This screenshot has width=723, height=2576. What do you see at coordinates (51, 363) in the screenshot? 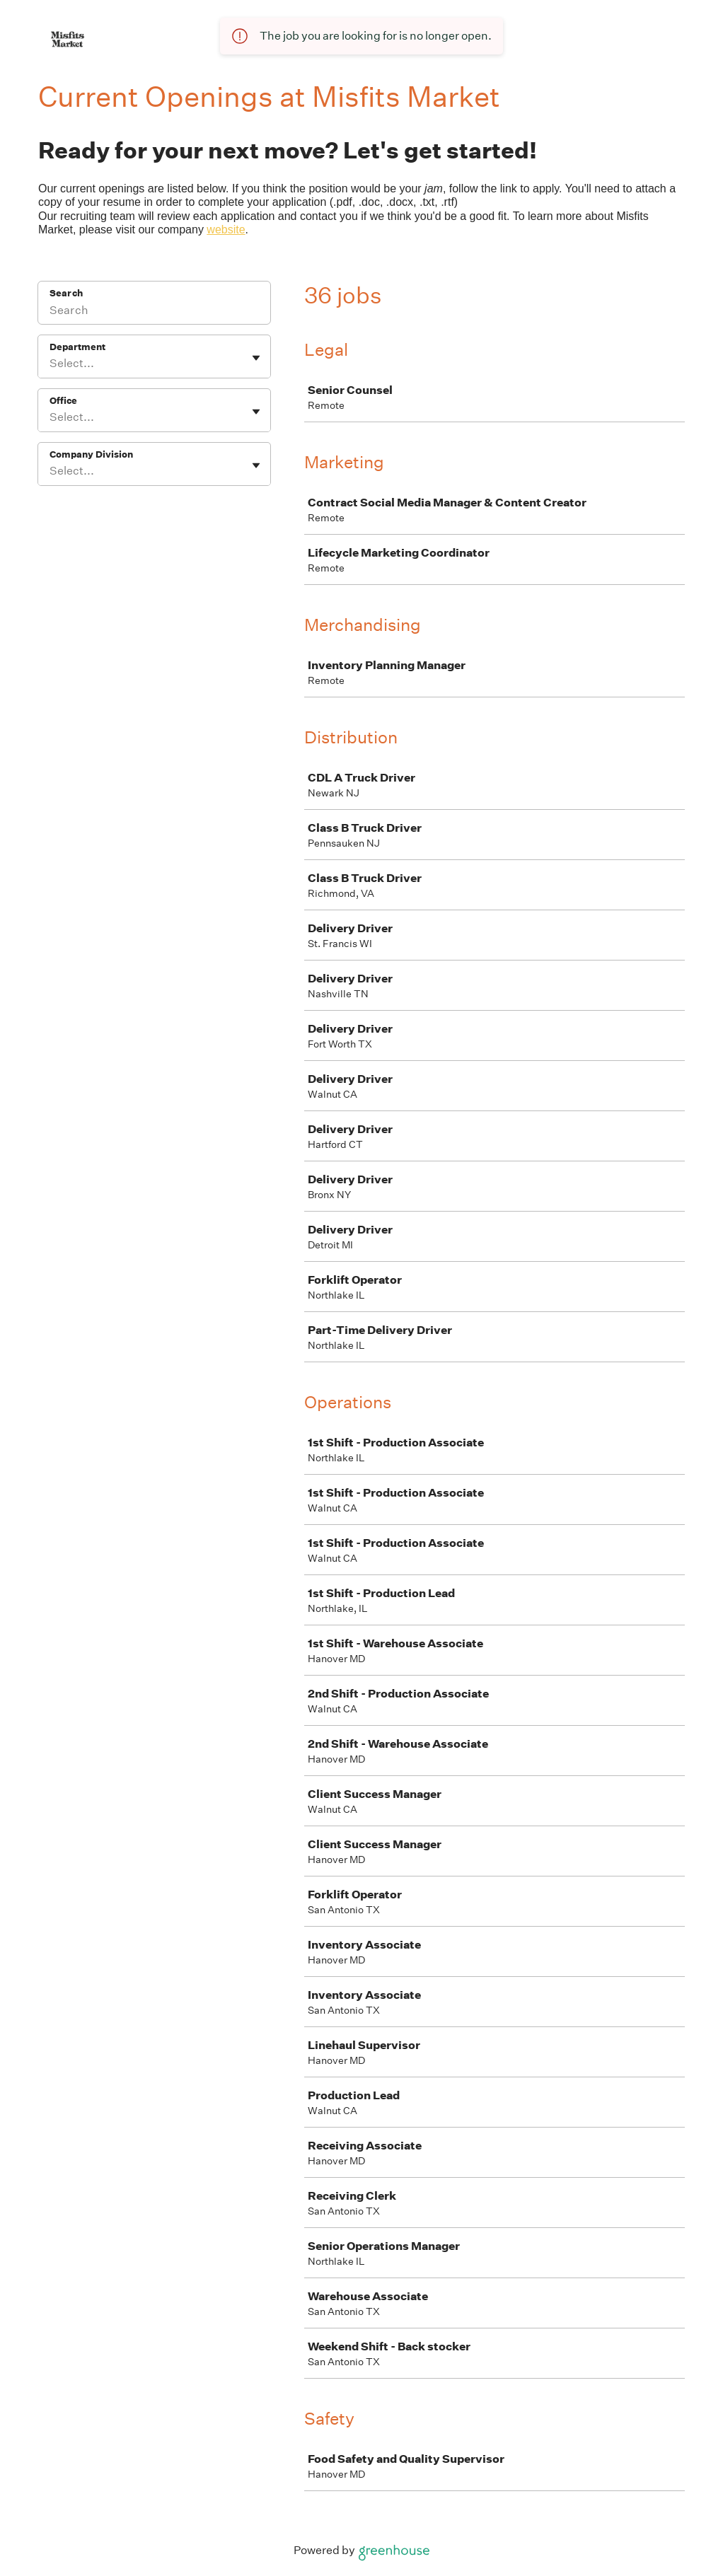
I see `[combobox]` at bounding box center [51, 363].